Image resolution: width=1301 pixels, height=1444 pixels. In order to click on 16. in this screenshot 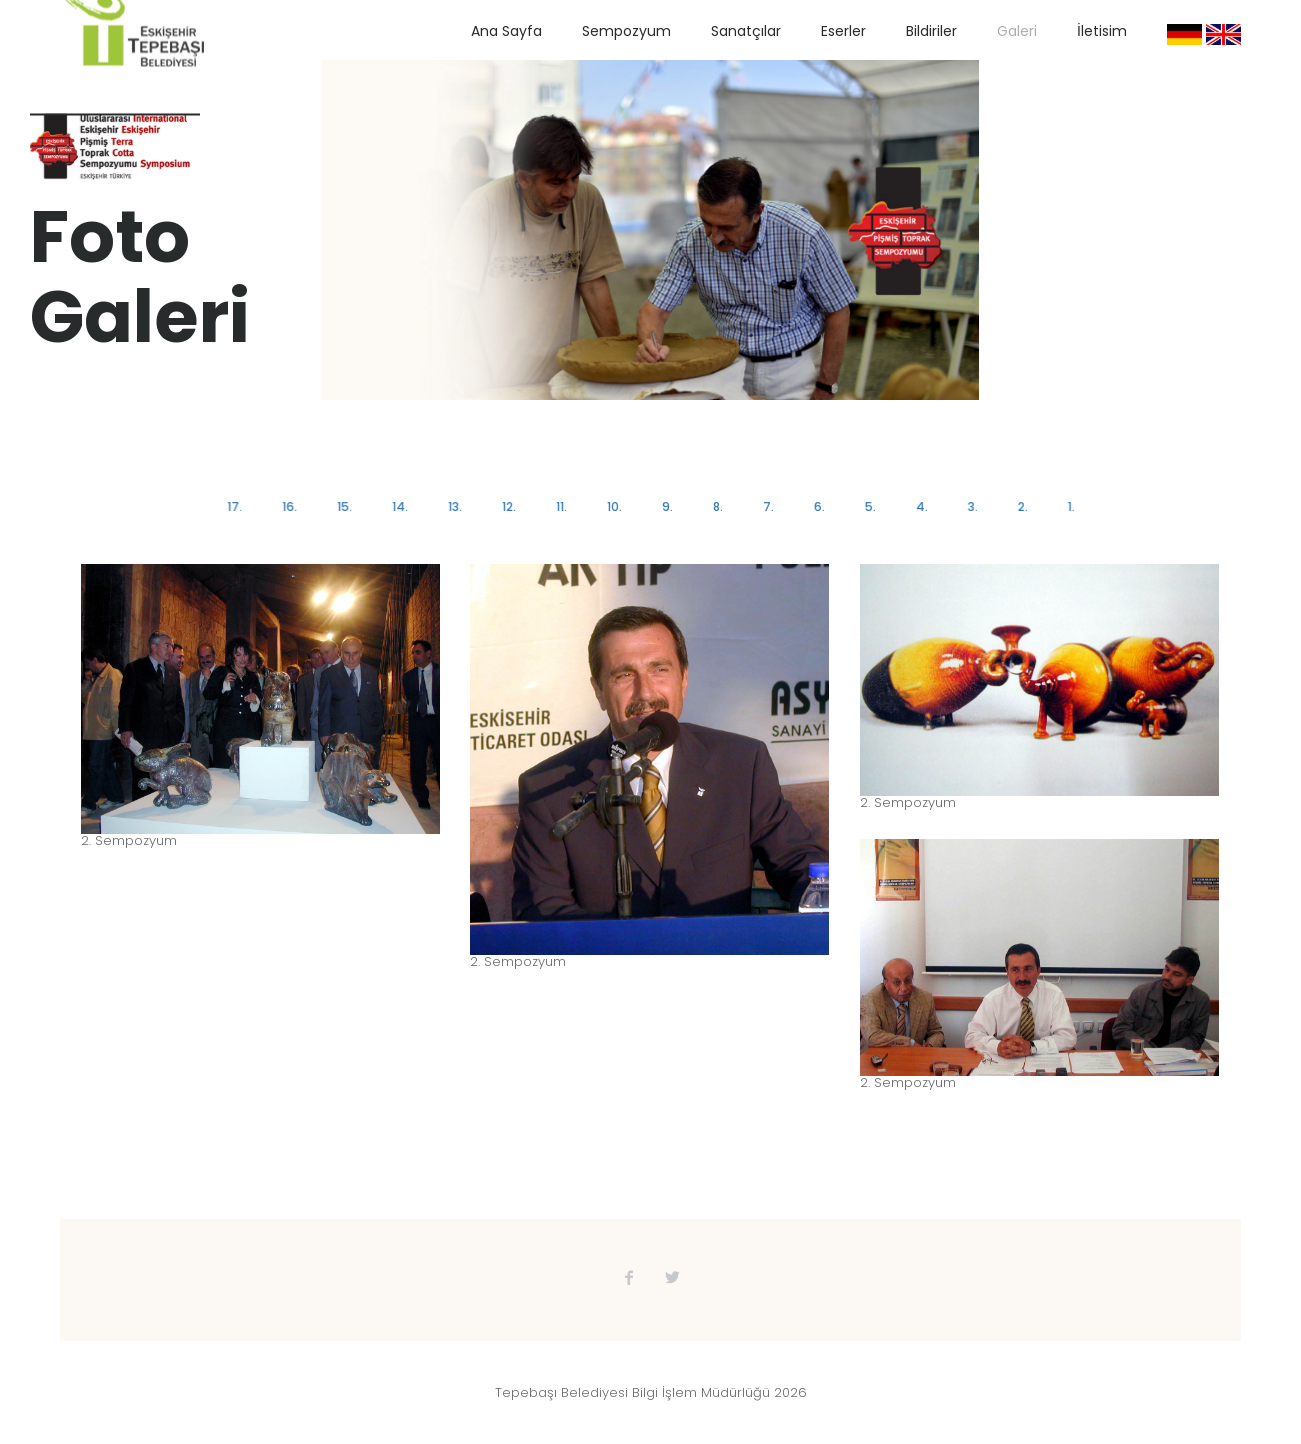, I will do `click(293, 506)`.